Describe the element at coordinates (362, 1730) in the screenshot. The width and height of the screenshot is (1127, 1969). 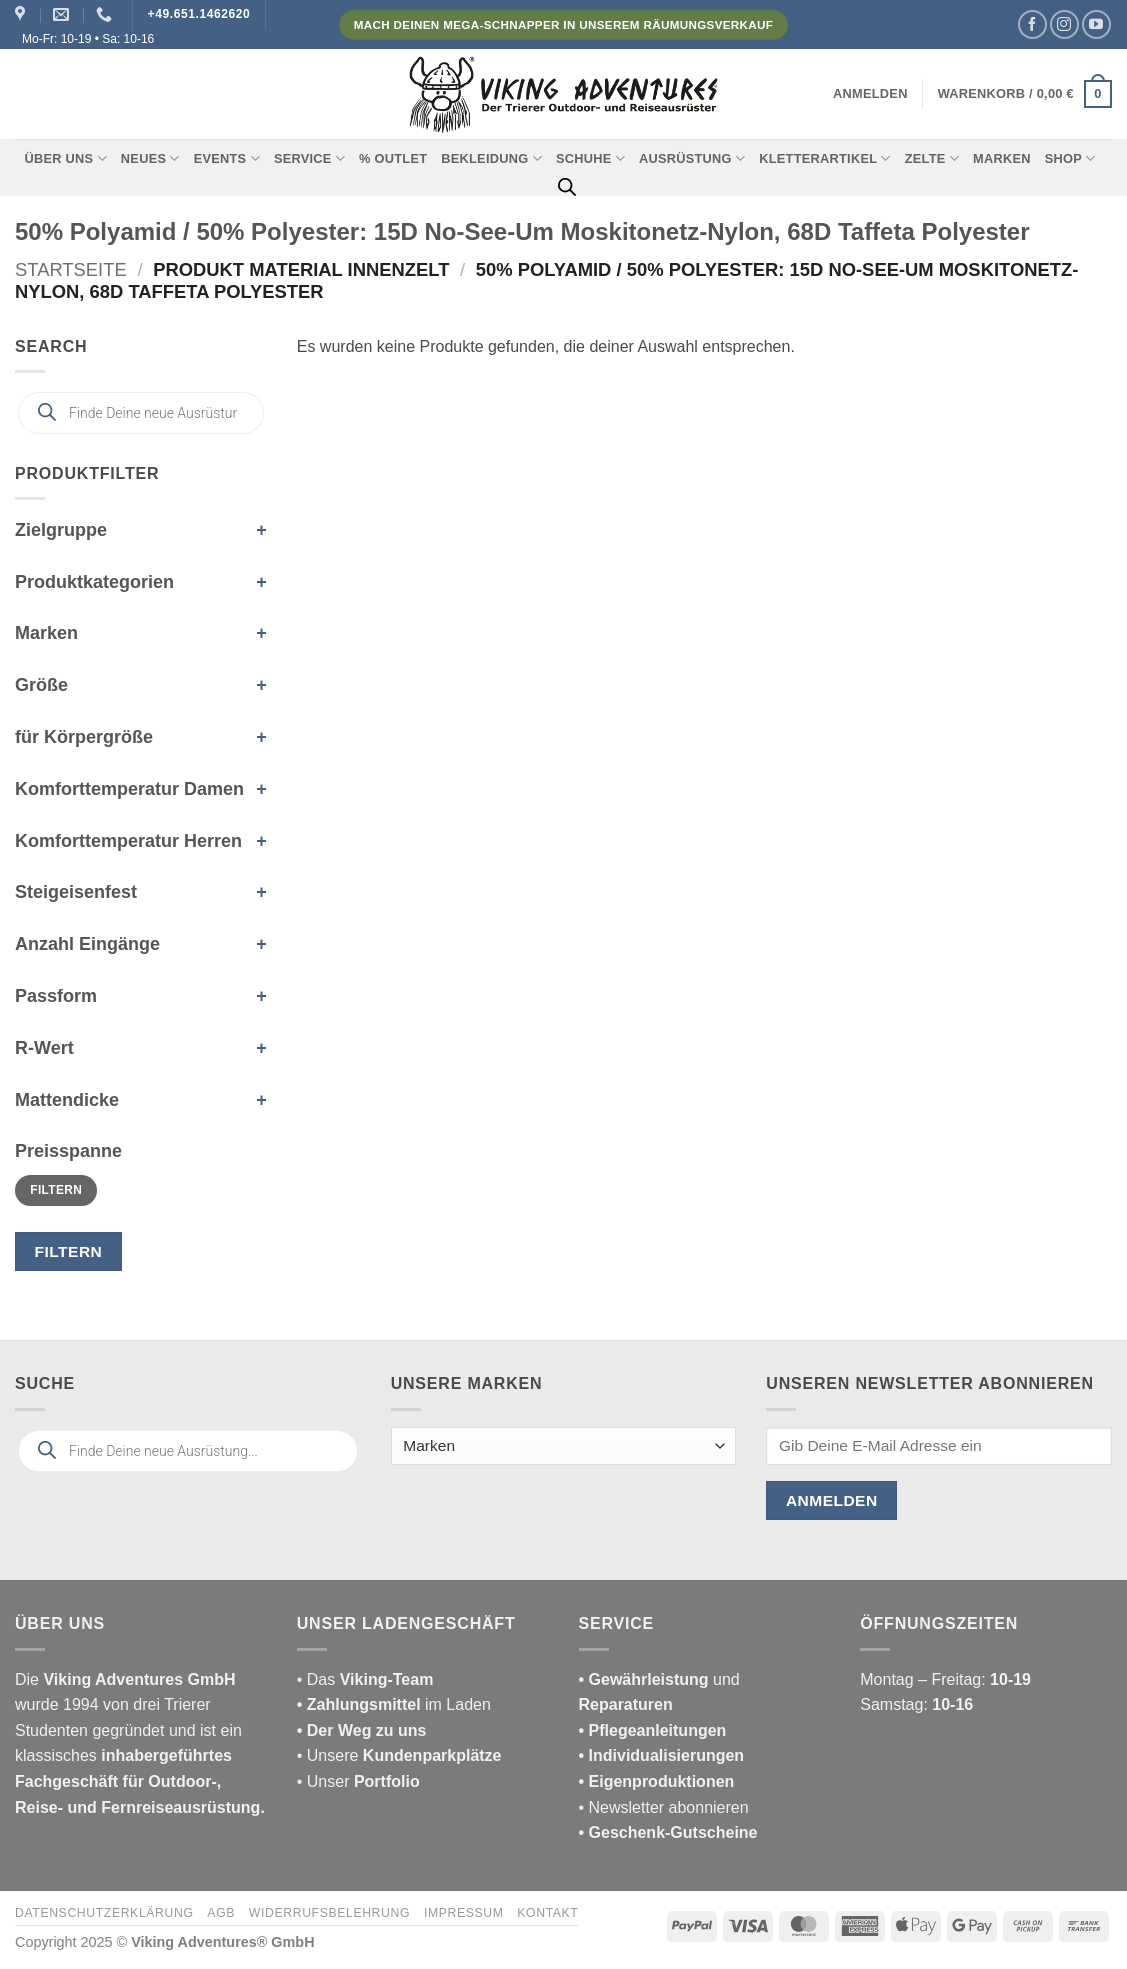
I see `• Der Weg zu uns` at that location.